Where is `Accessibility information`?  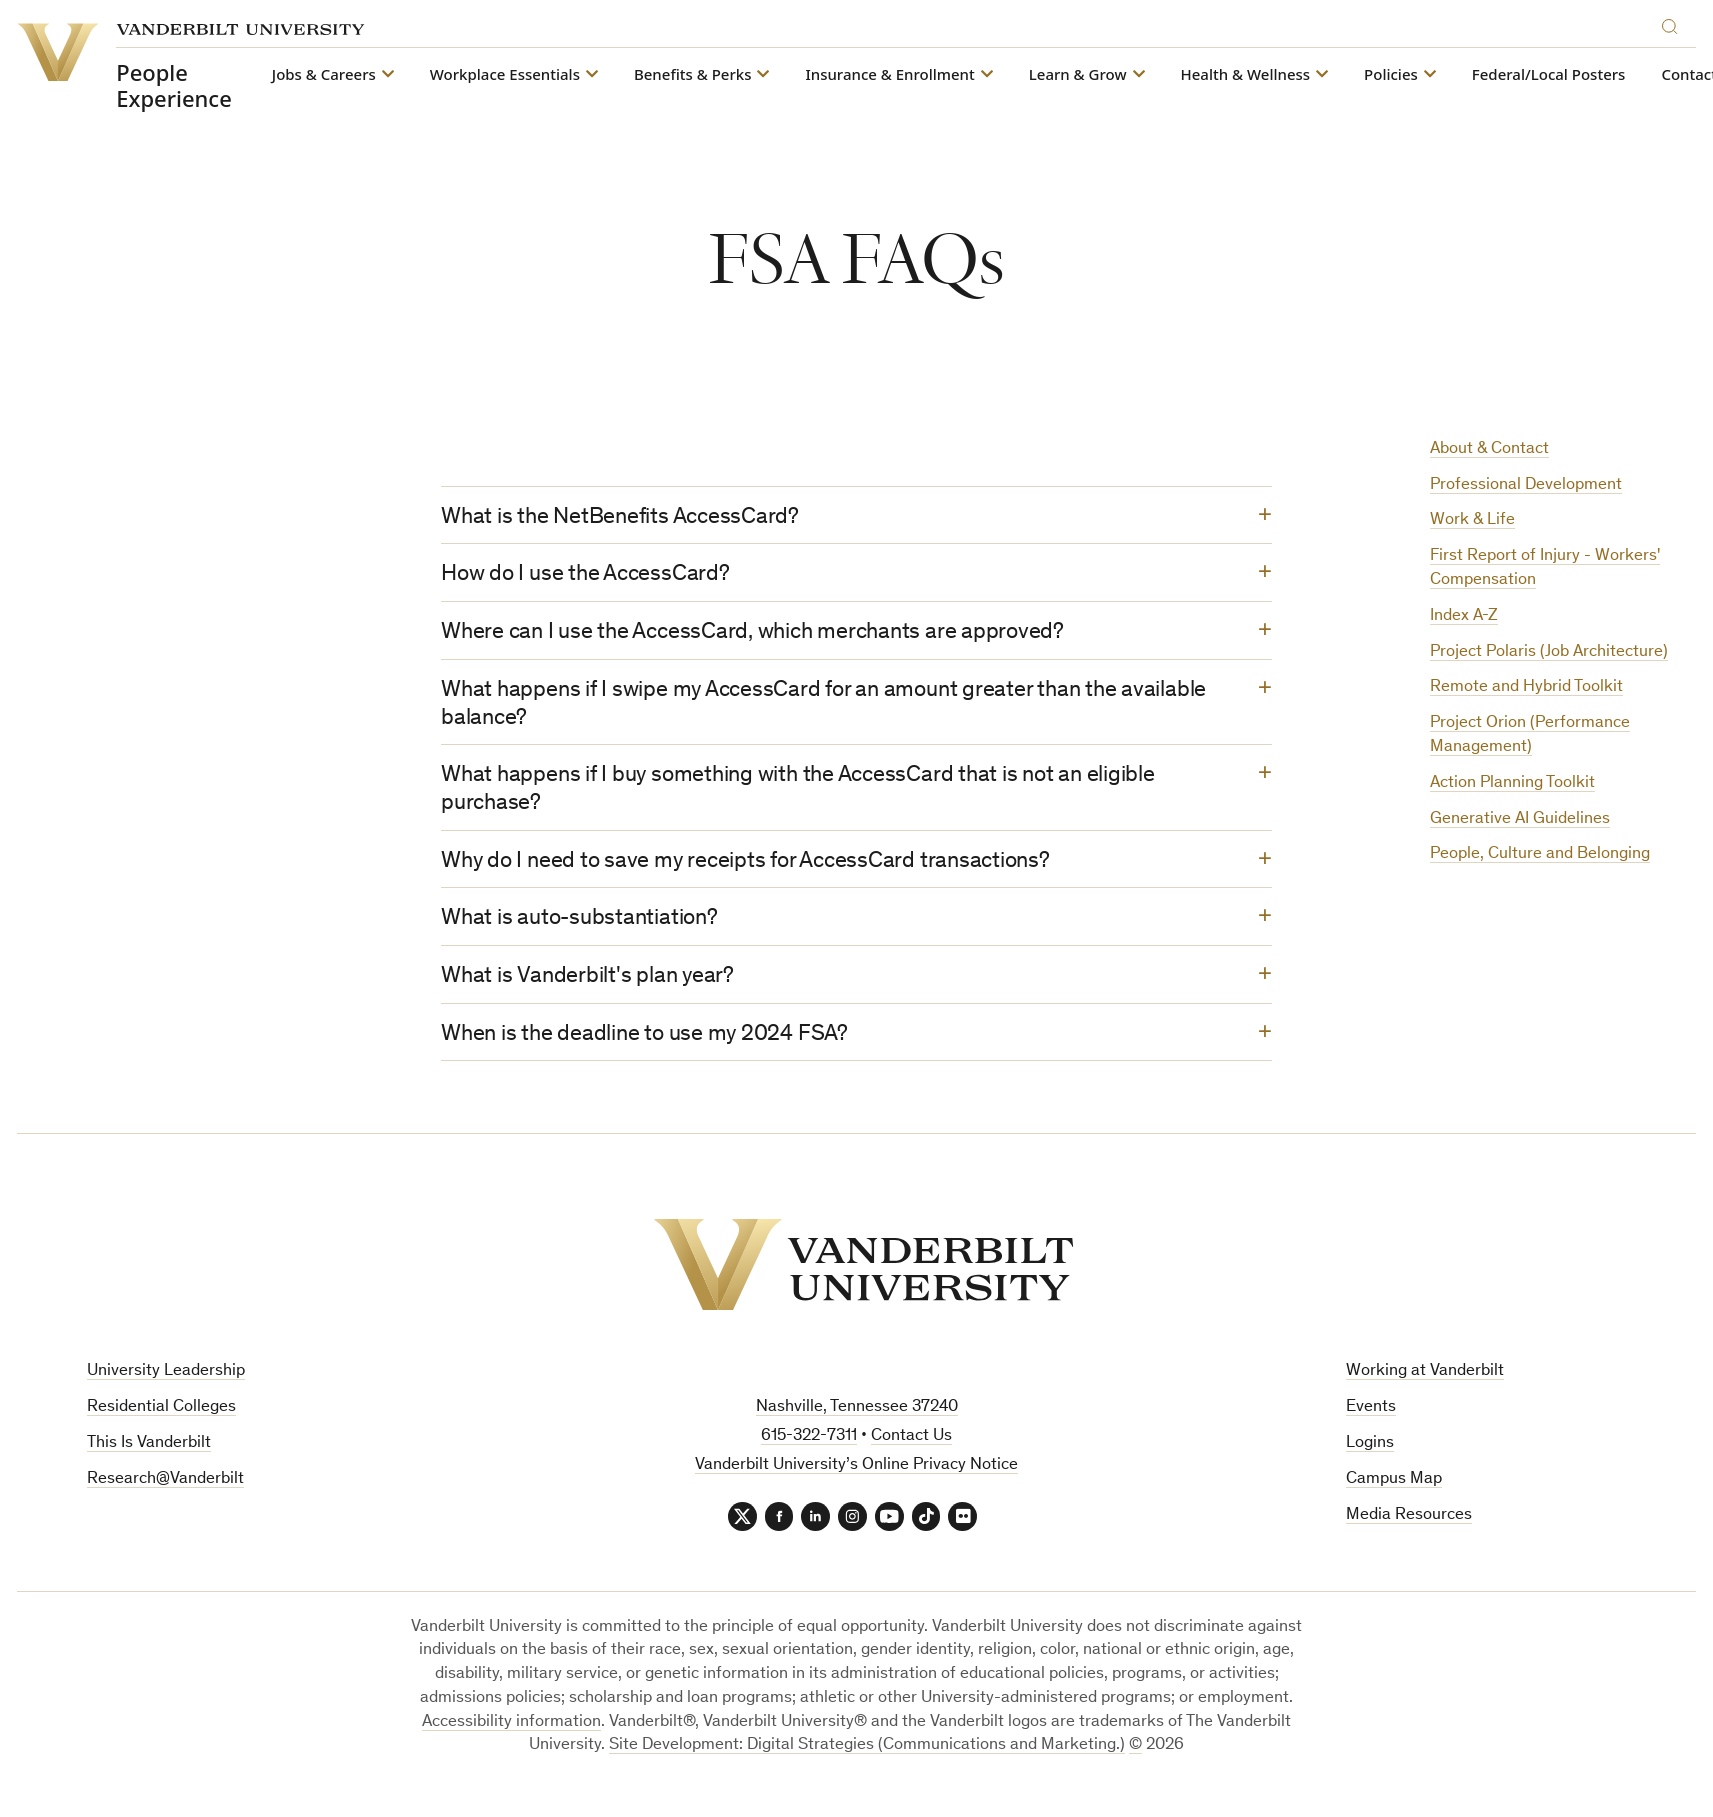 Accessibility information is located at coordinates (511, 1735).